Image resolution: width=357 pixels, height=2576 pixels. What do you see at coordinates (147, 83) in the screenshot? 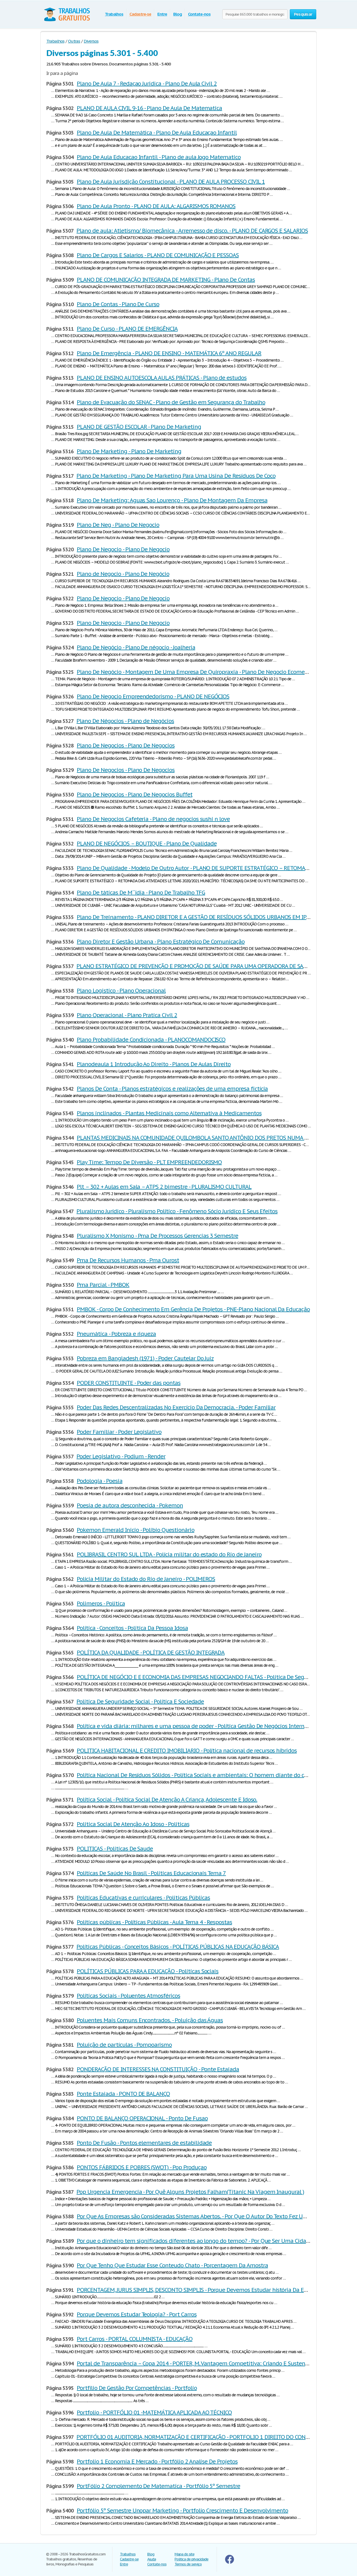
I see `Plano De Aula 7 - Redaçao Juridica - Plano De Aula Civil 2` at bounding box center [147, 83].